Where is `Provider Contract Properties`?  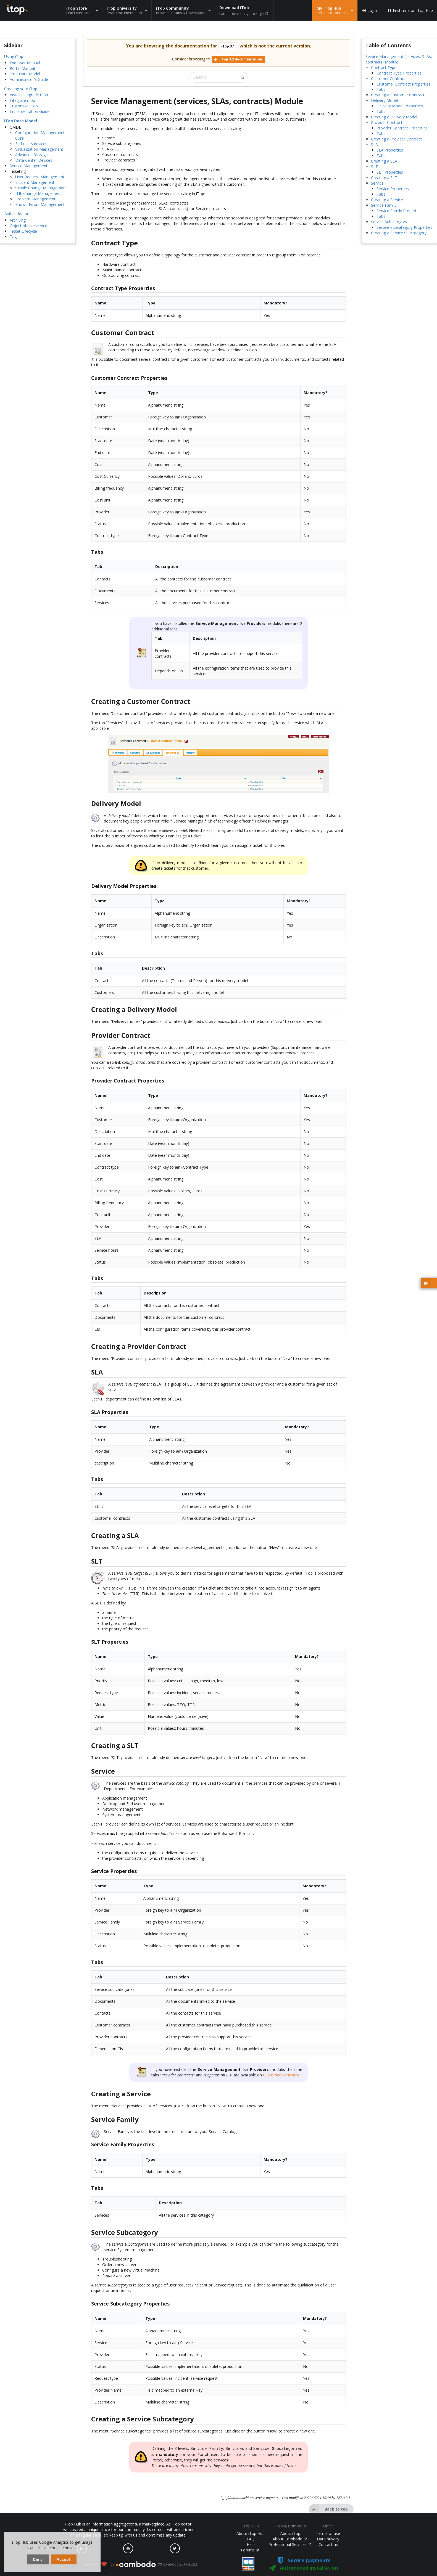 Provider Contract Properties is located at coordinates (402, 128).